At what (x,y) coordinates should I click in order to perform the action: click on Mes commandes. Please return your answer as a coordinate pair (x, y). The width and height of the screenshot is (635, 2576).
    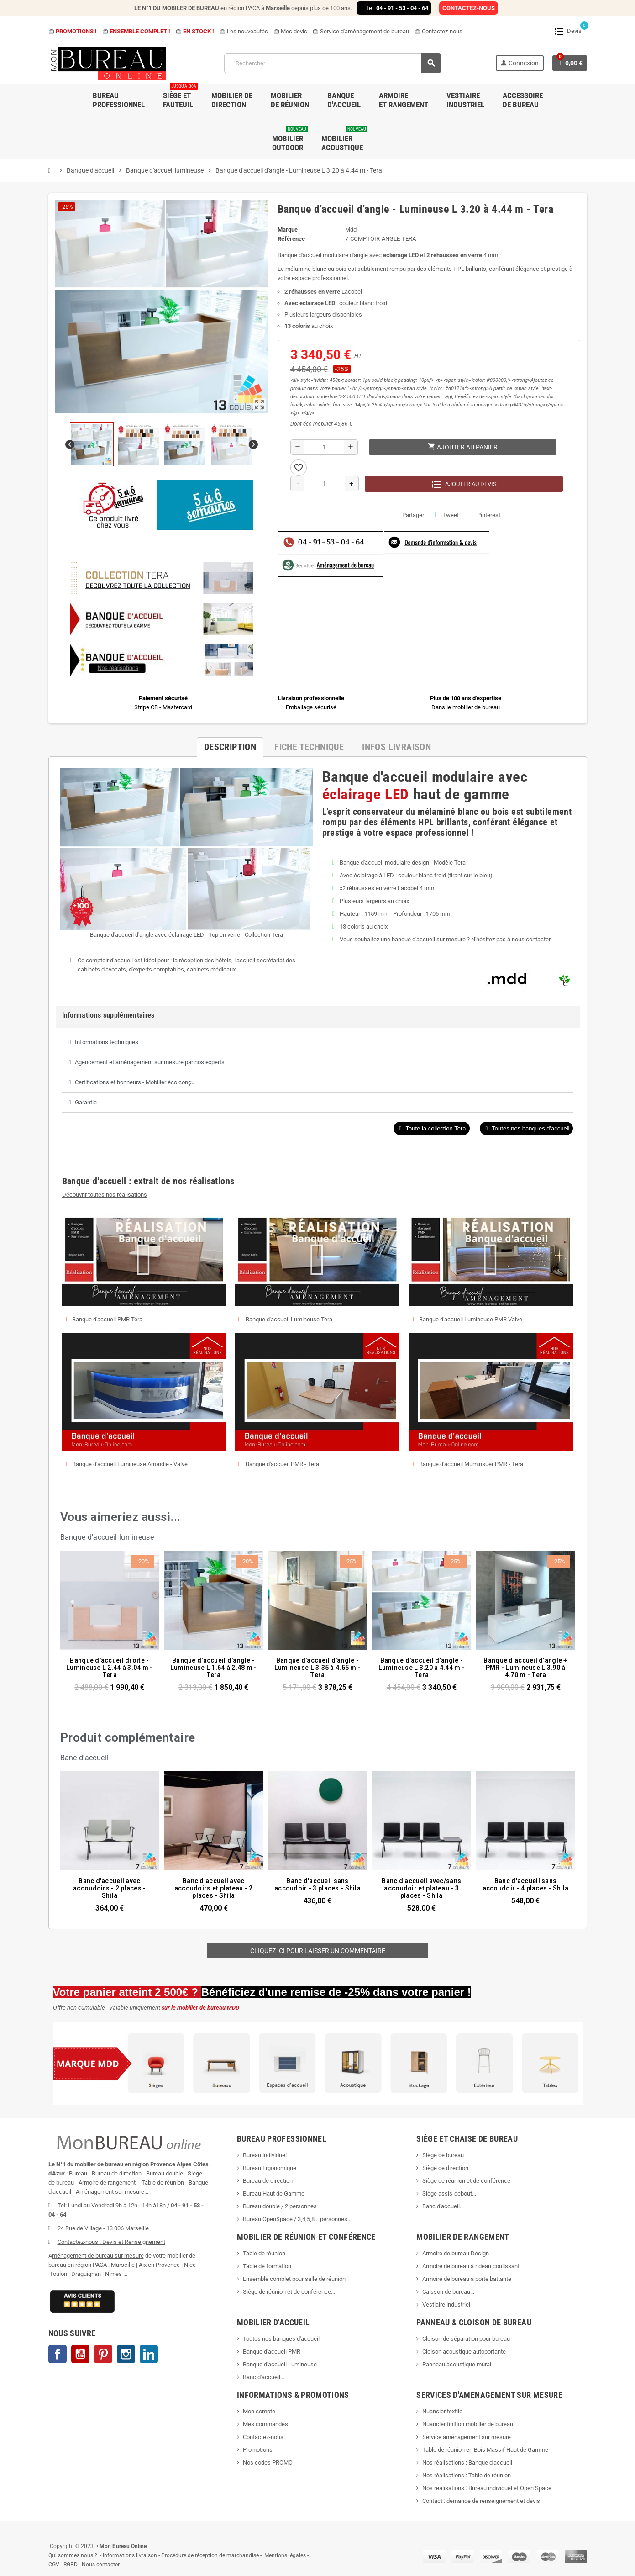
    Looking at the image, I should click on (265, 2424).